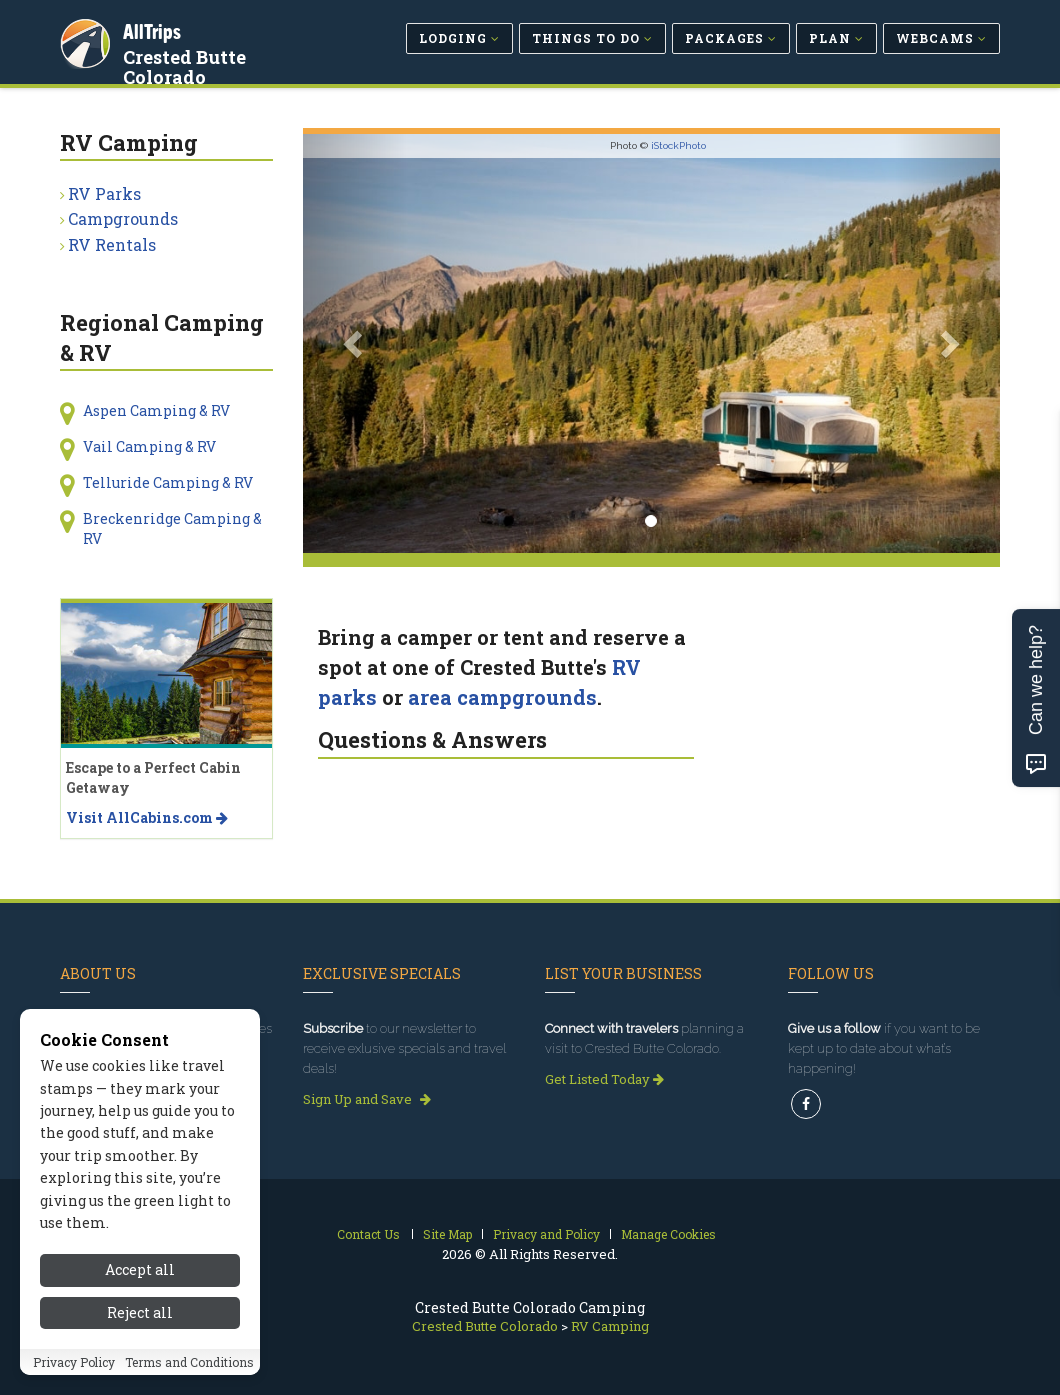  Describe the element at coordinates (104, 193) in the screenshot. I see `RV Parks` at that location.